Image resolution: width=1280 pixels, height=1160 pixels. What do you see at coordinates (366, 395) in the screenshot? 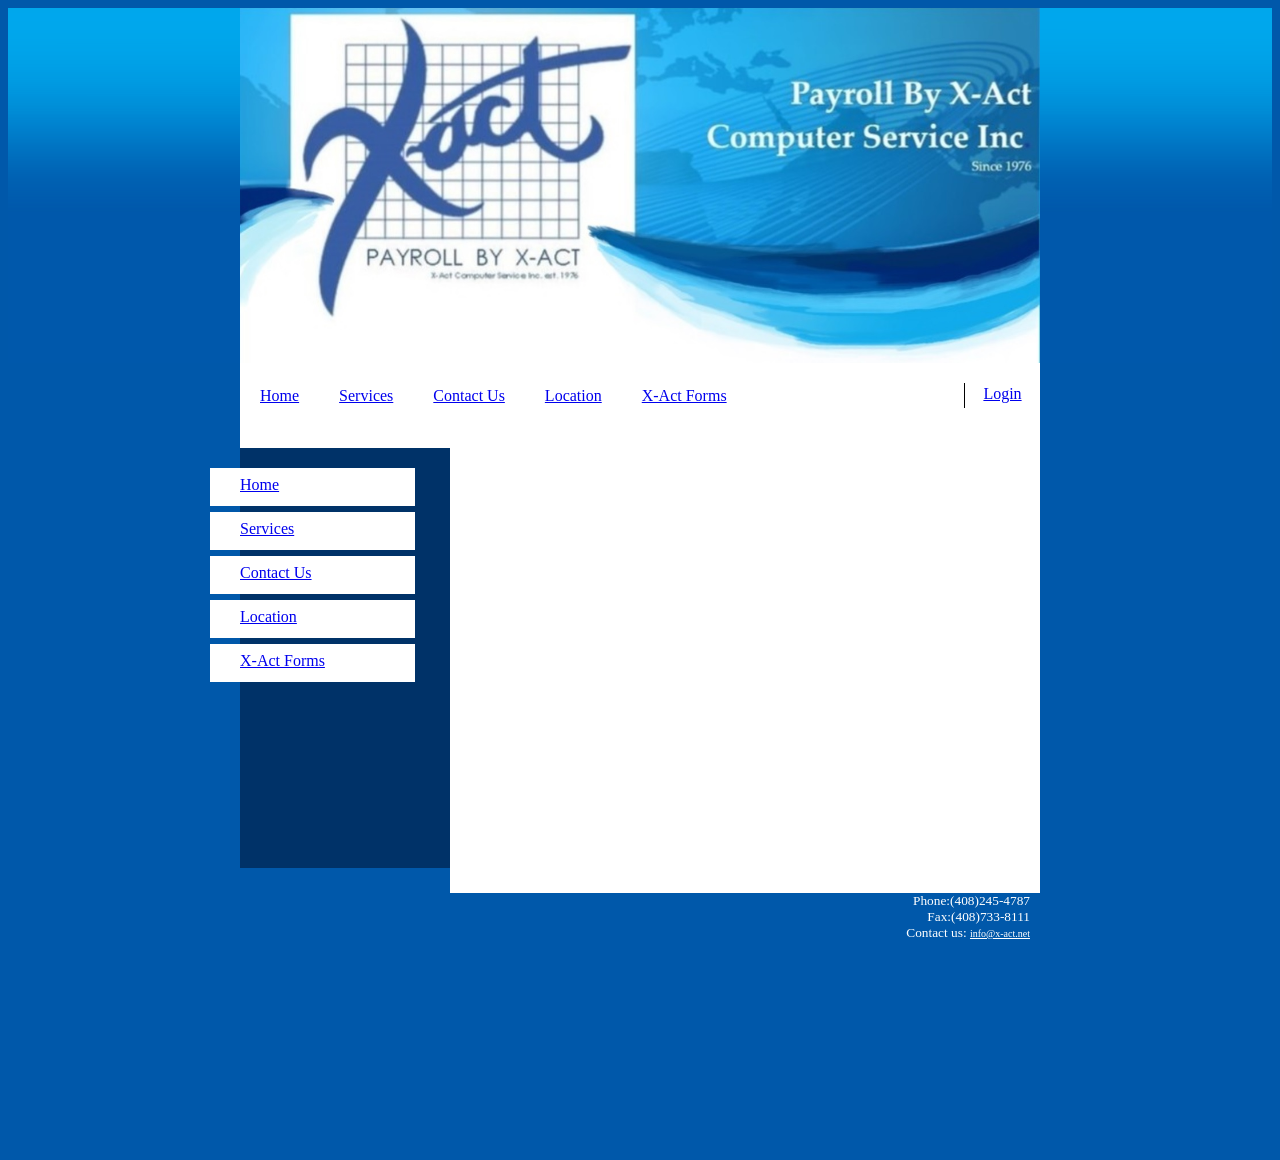
I see `Services` at bounding box center [366, 395].